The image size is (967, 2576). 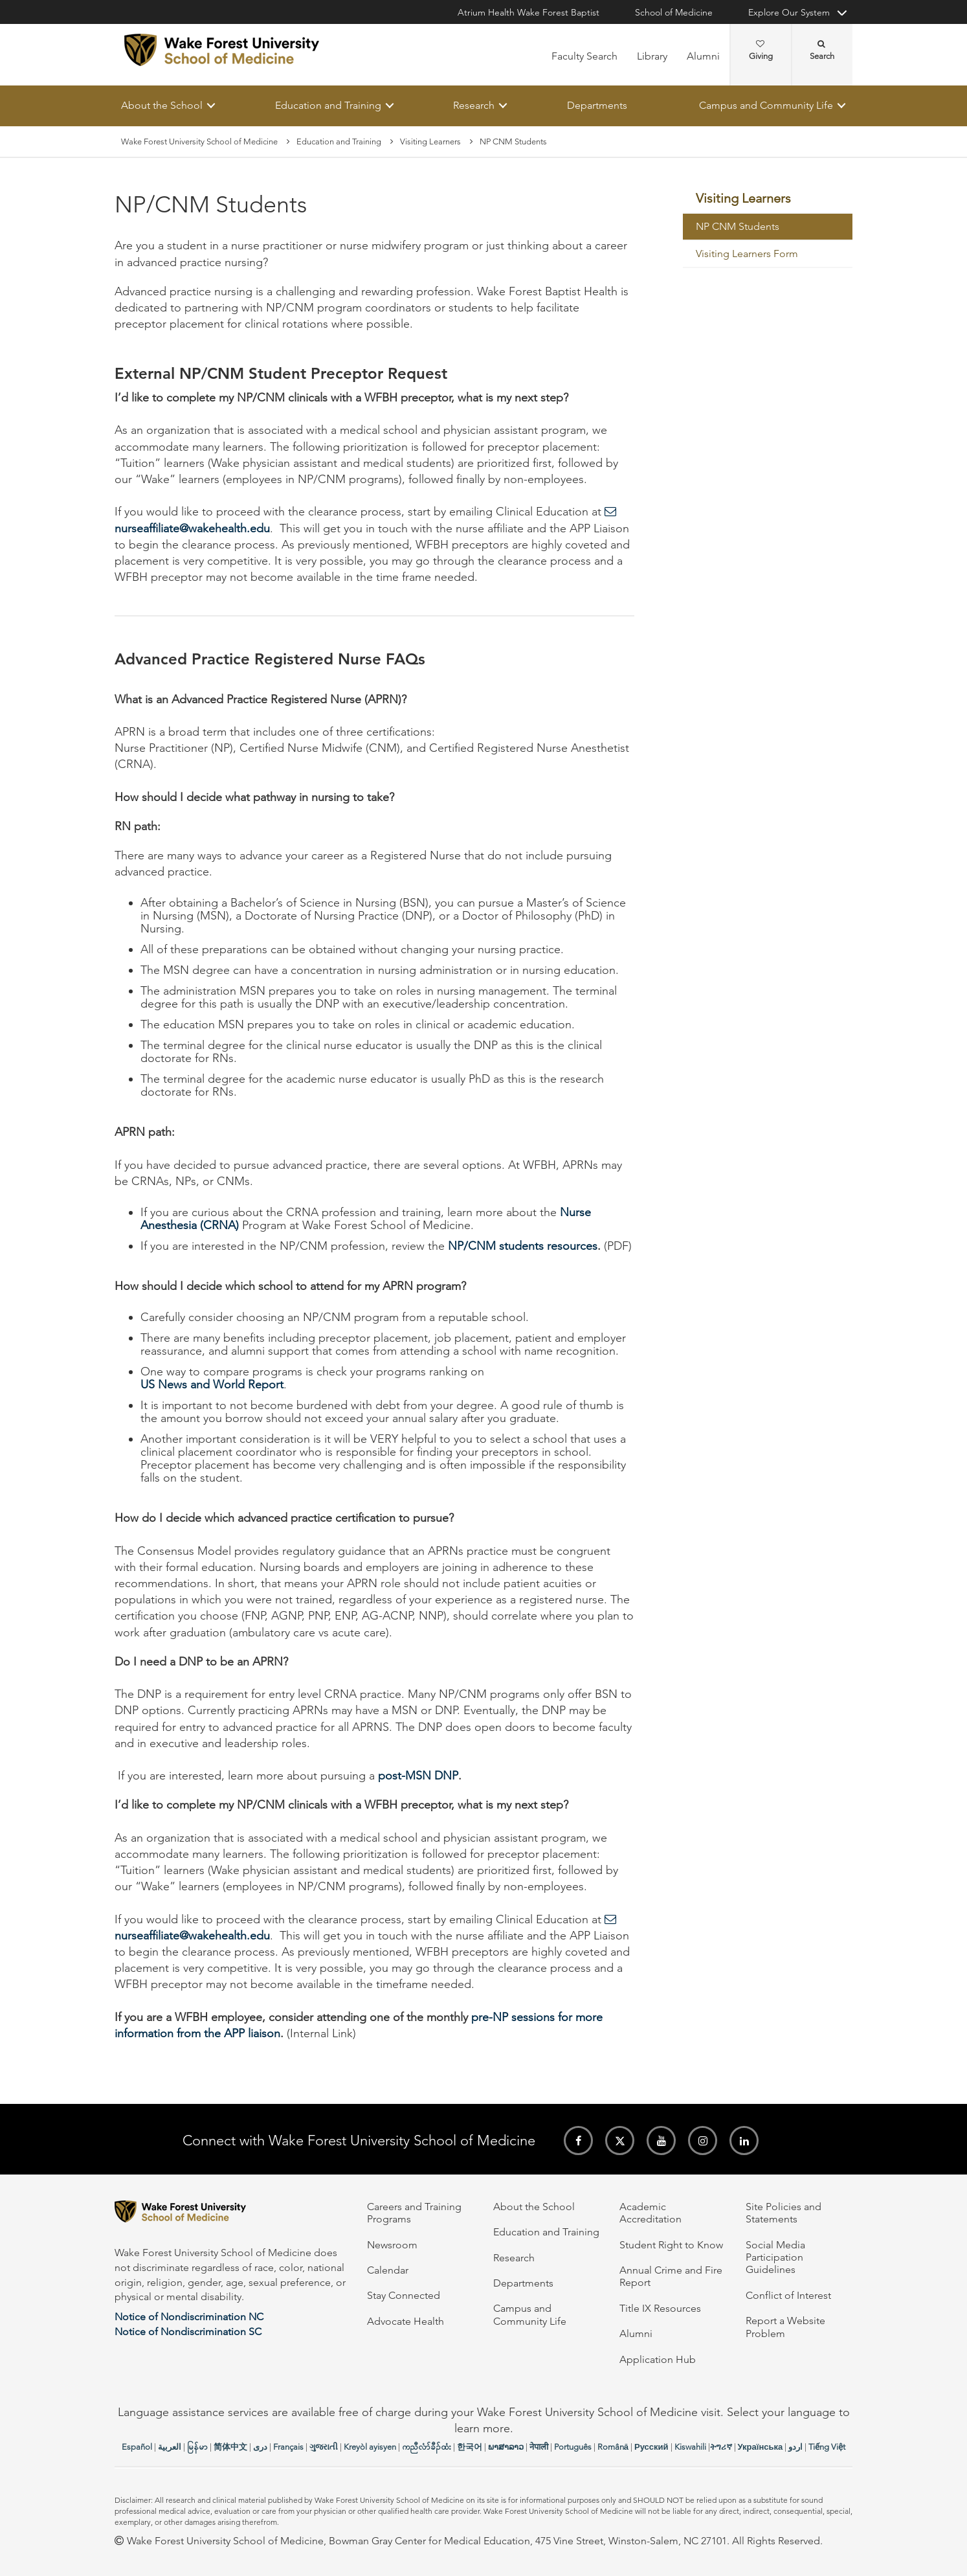 I want to click on NP CNM Students, so click(x=737, y=227).